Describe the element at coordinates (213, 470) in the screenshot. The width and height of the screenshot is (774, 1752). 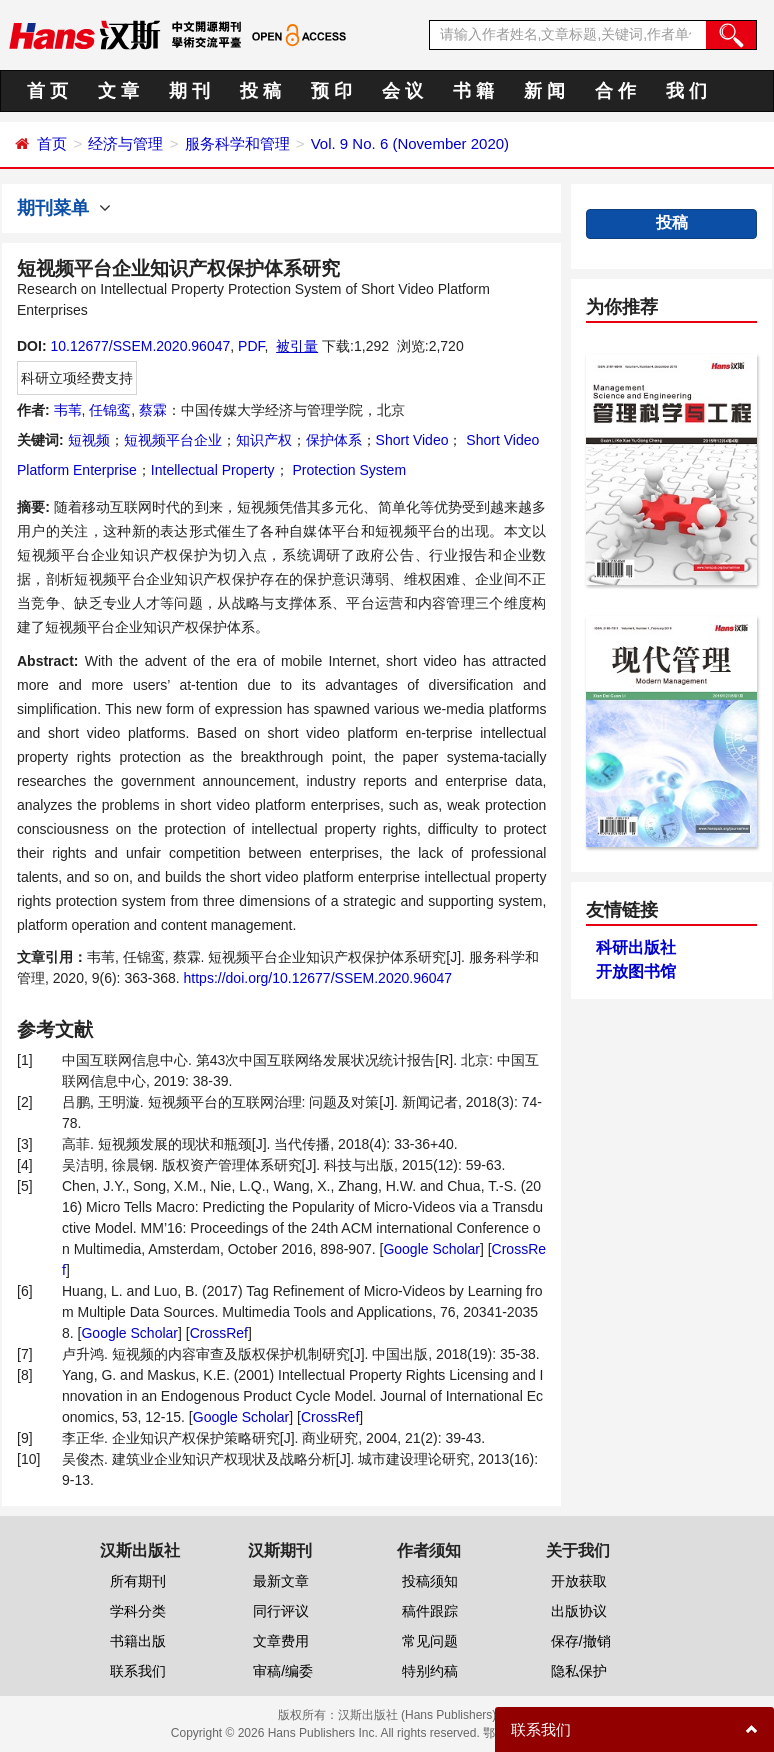
I see `Intellectual Property` at that location.